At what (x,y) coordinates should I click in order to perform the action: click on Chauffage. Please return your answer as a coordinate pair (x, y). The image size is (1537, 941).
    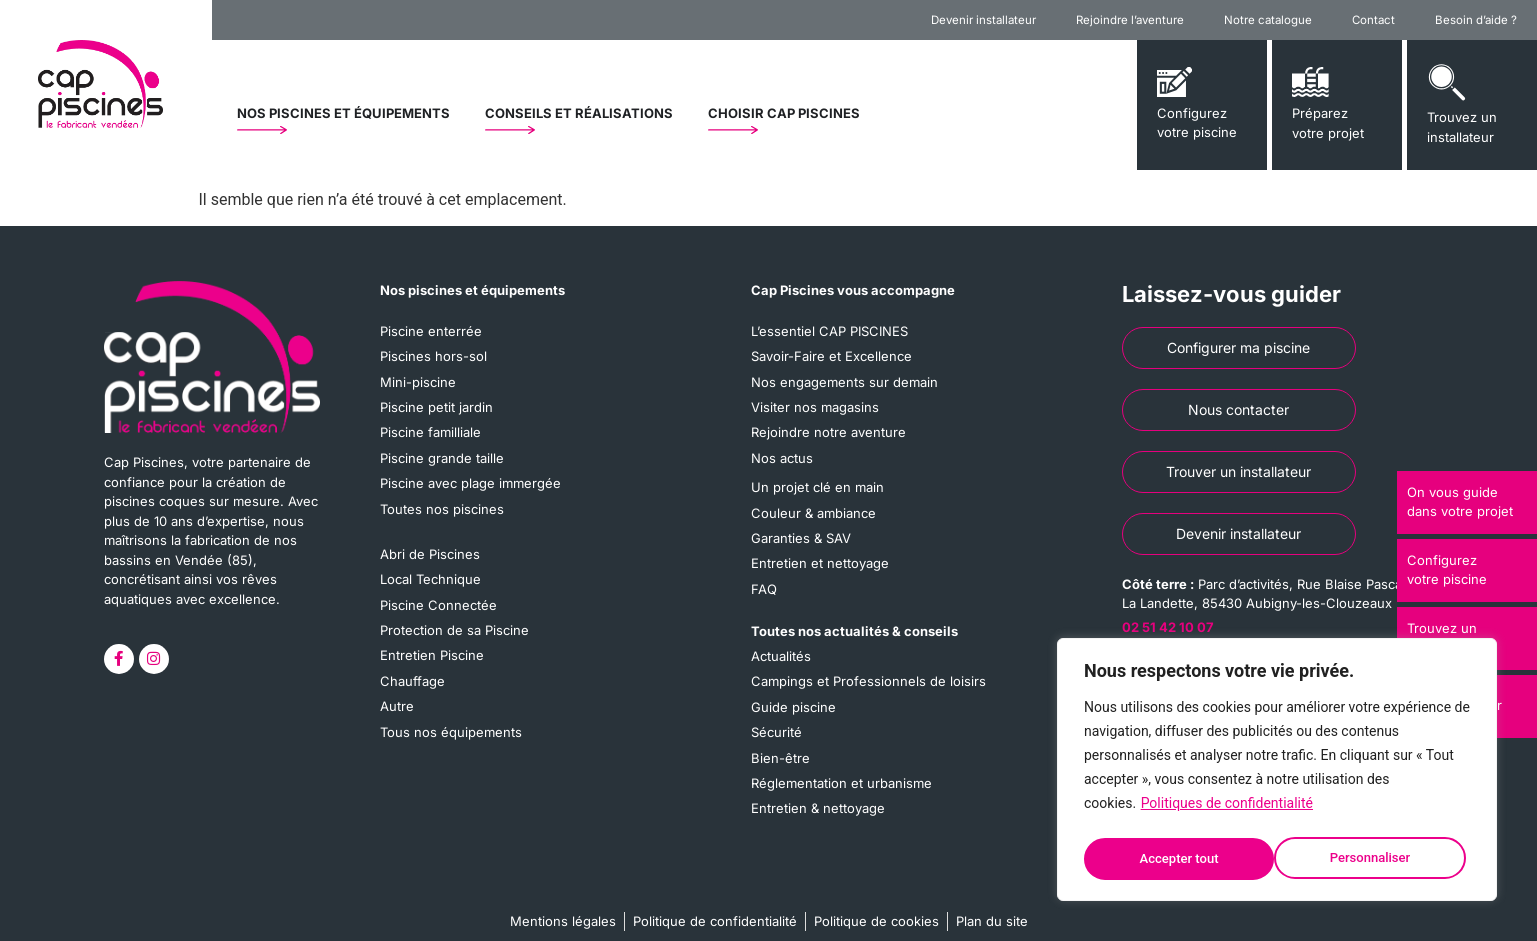
    Looking at the image, I should click on (412, 655).